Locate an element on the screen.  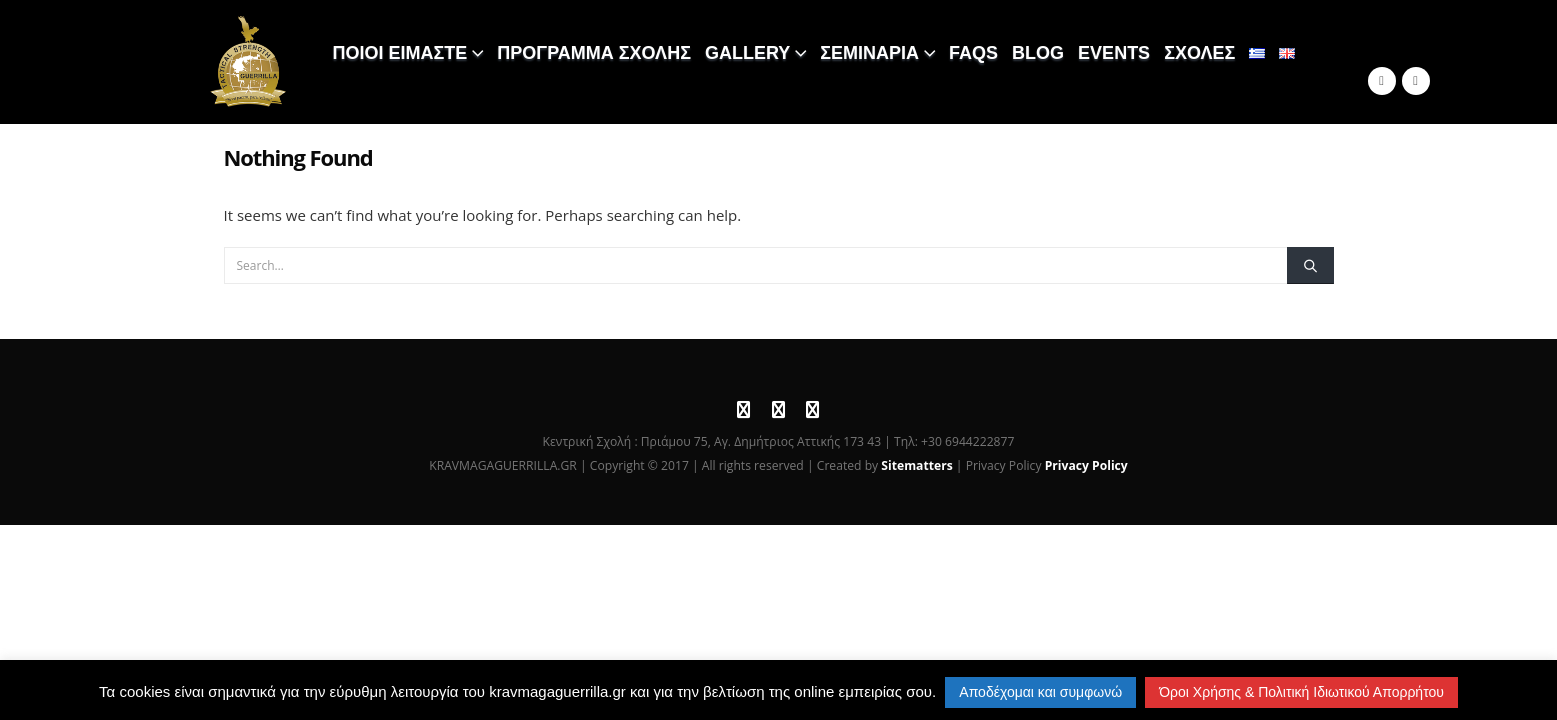
GALLERY is located at coordinates (747, 53).